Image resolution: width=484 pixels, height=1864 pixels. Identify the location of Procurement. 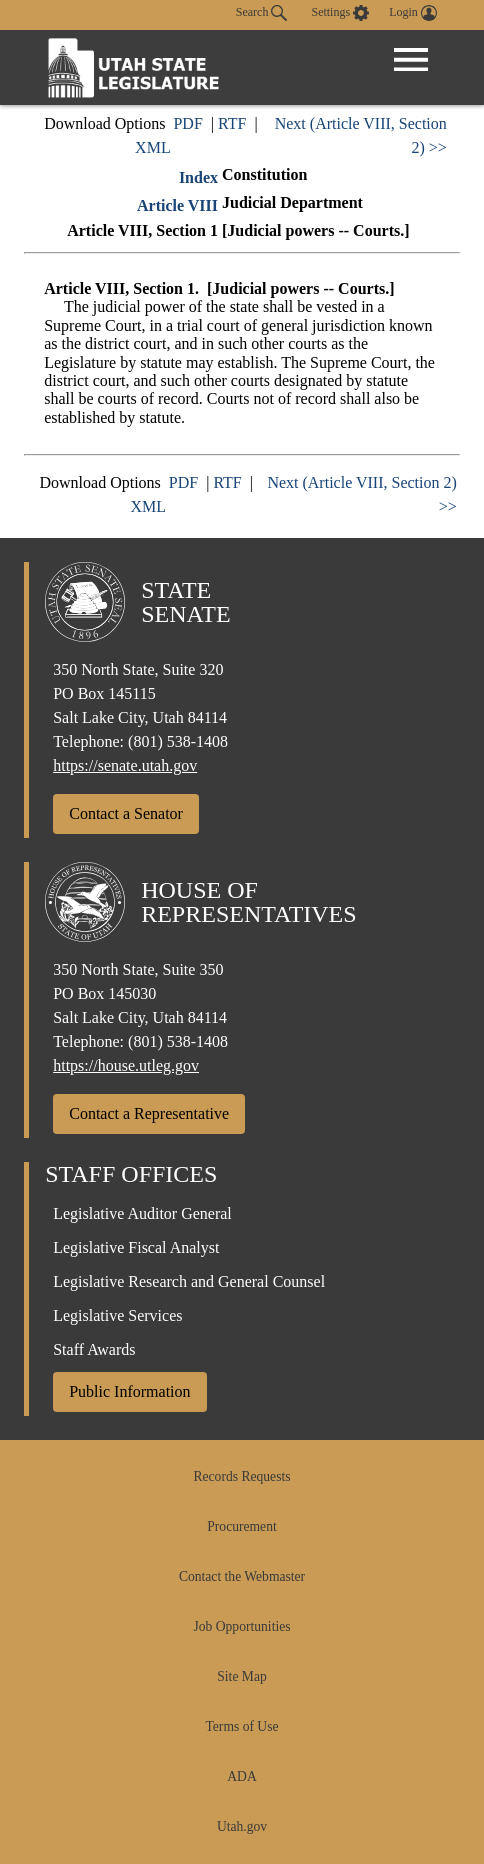
(241, 1526).